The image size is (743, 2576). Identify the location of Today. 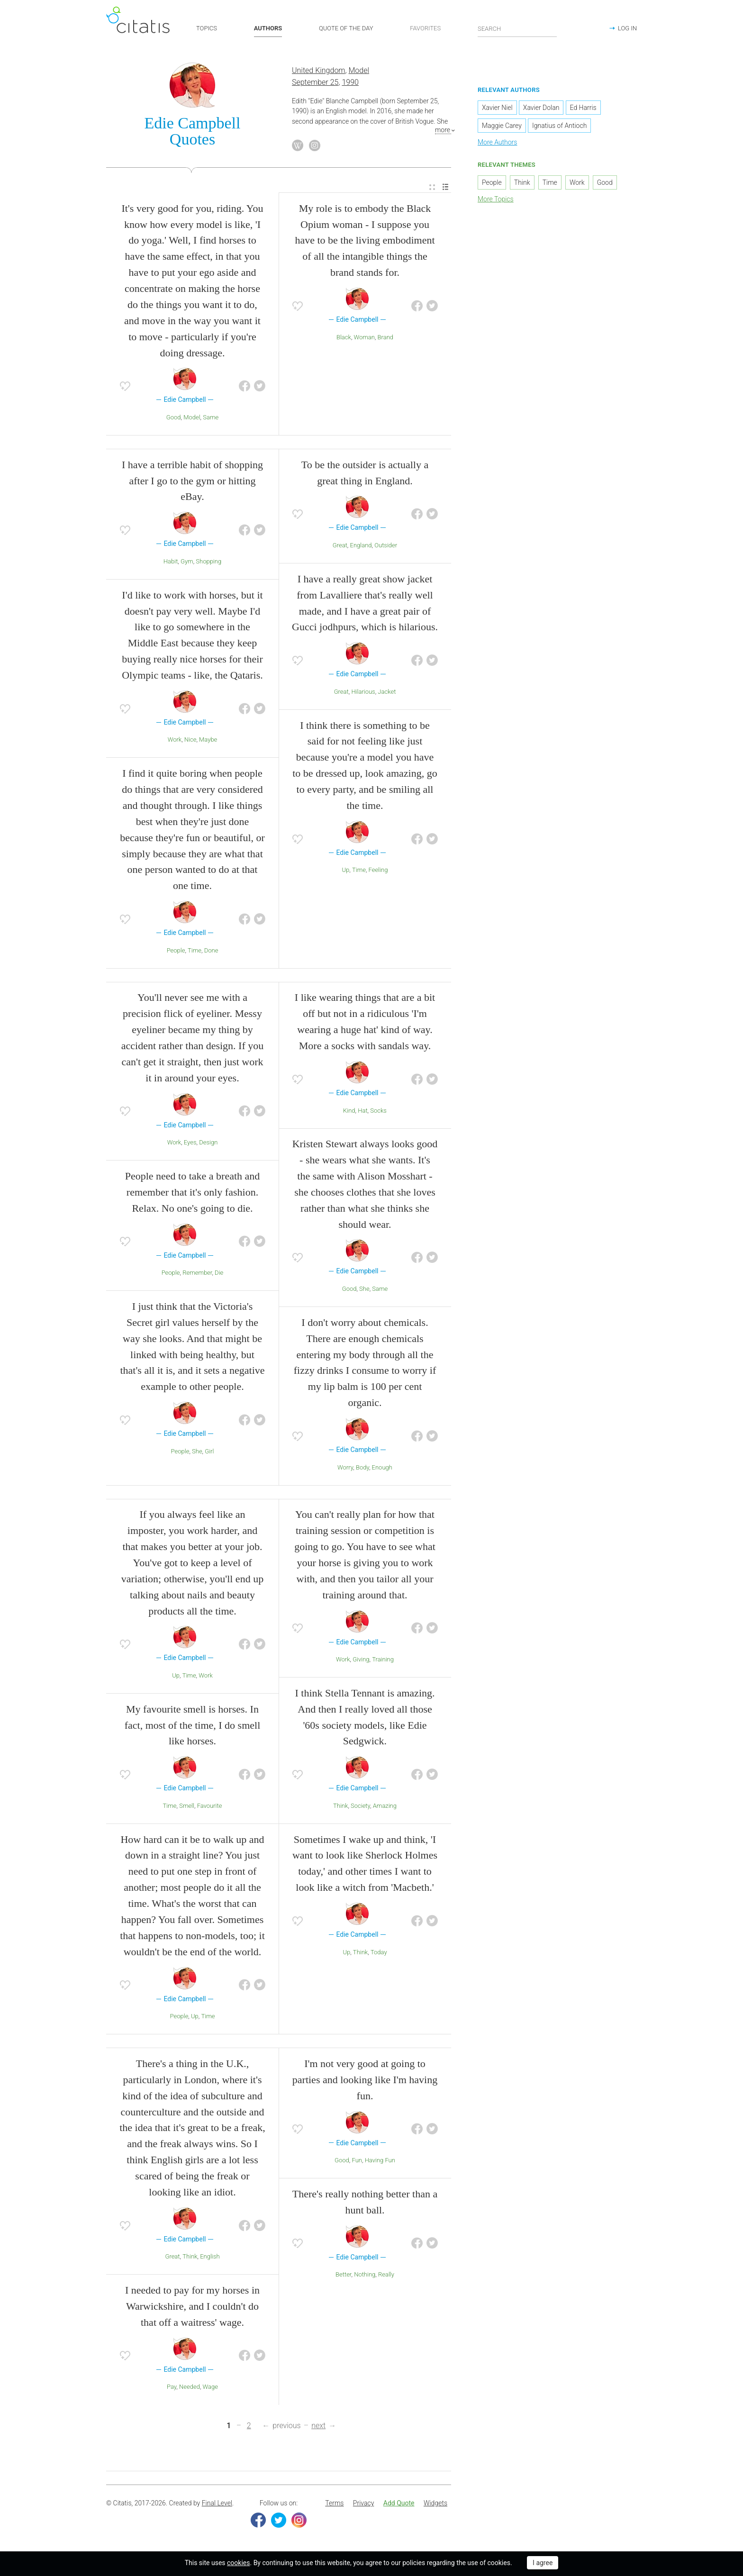
(379, 1953).